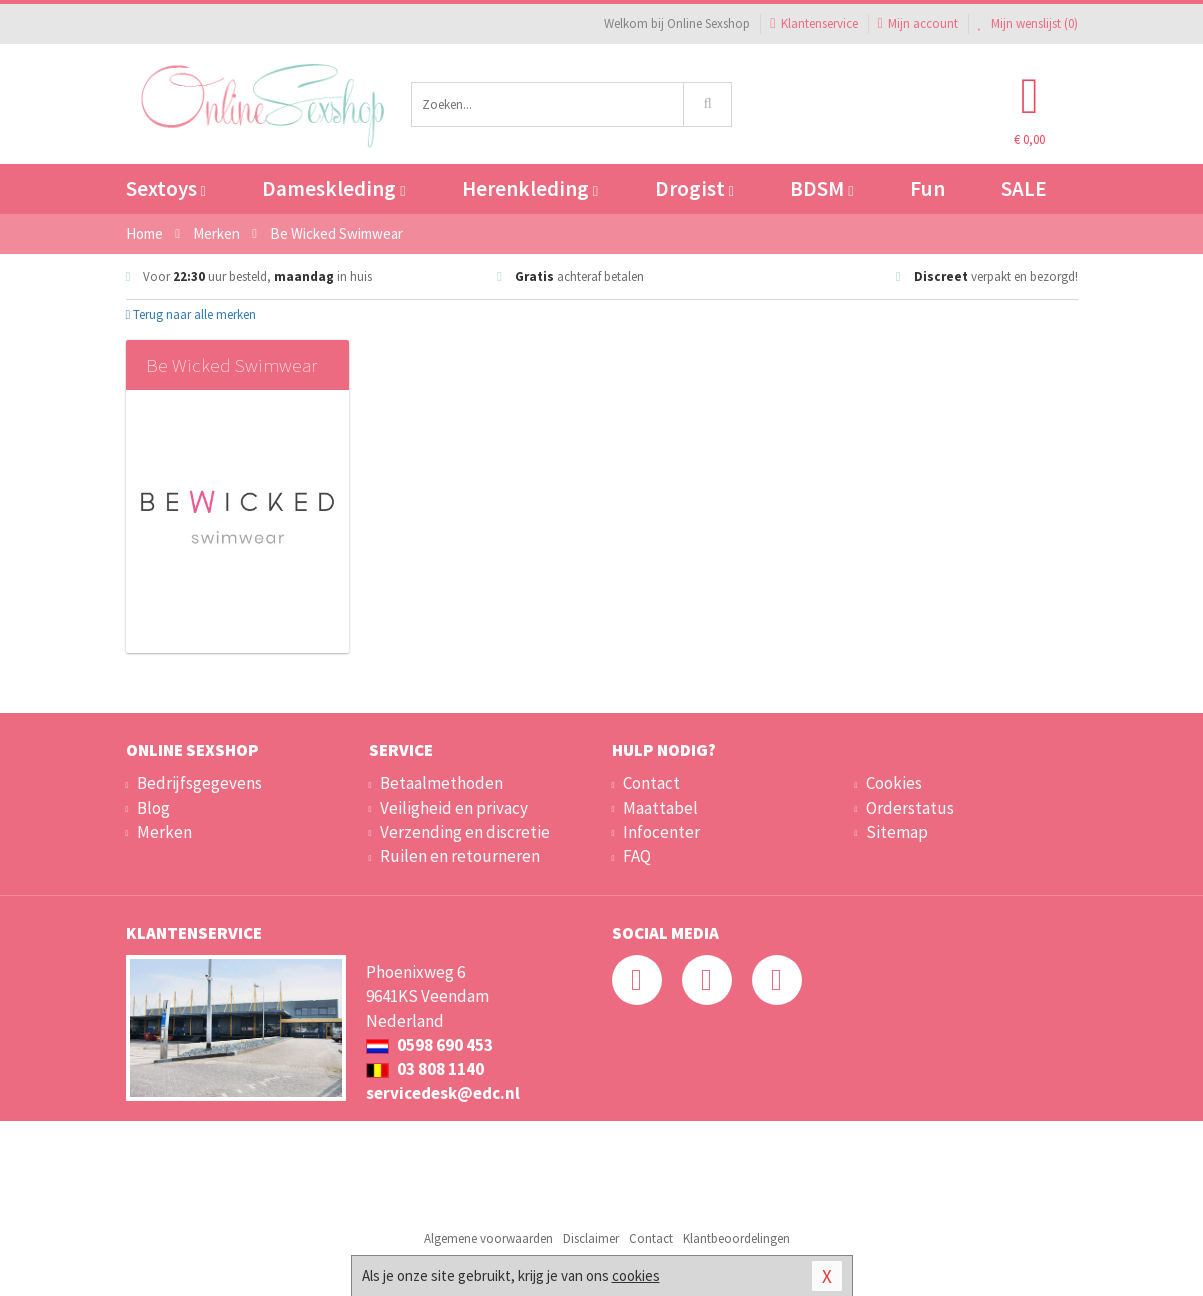 Image resolution: width=1203 pixels, height=1296 pixels. Describe the element at coordinates (454, 808) in the screenshot. I see `Veiligheid en privacy` at that location.